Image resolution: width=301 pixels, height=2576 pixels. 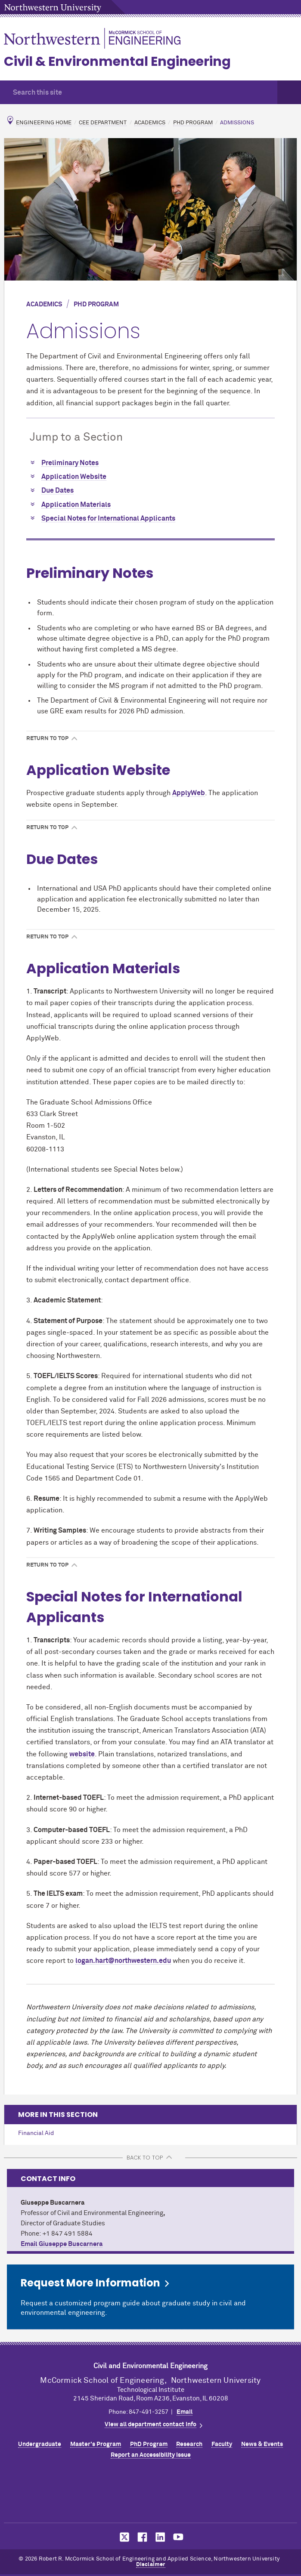 What do you see at coordinates (36, 2133) in the screenshot?
I see `Financial Aid` at bounding box center [36, 2133].